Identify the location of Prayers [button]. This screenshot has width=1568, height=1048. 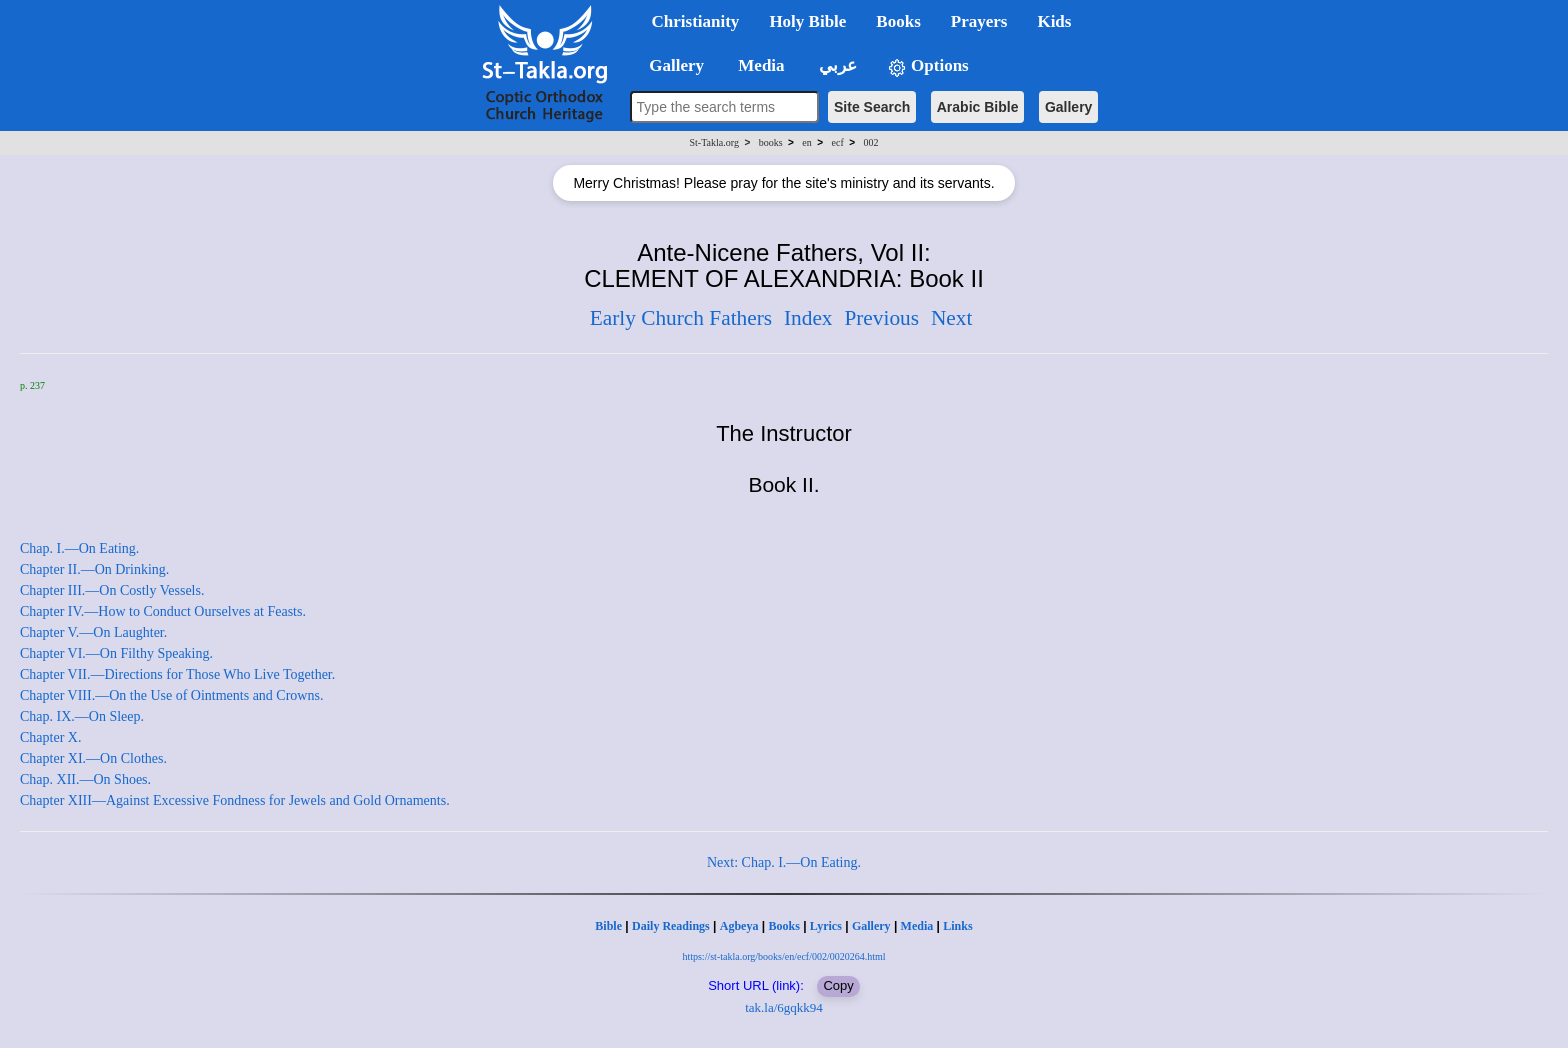
(979, 21).